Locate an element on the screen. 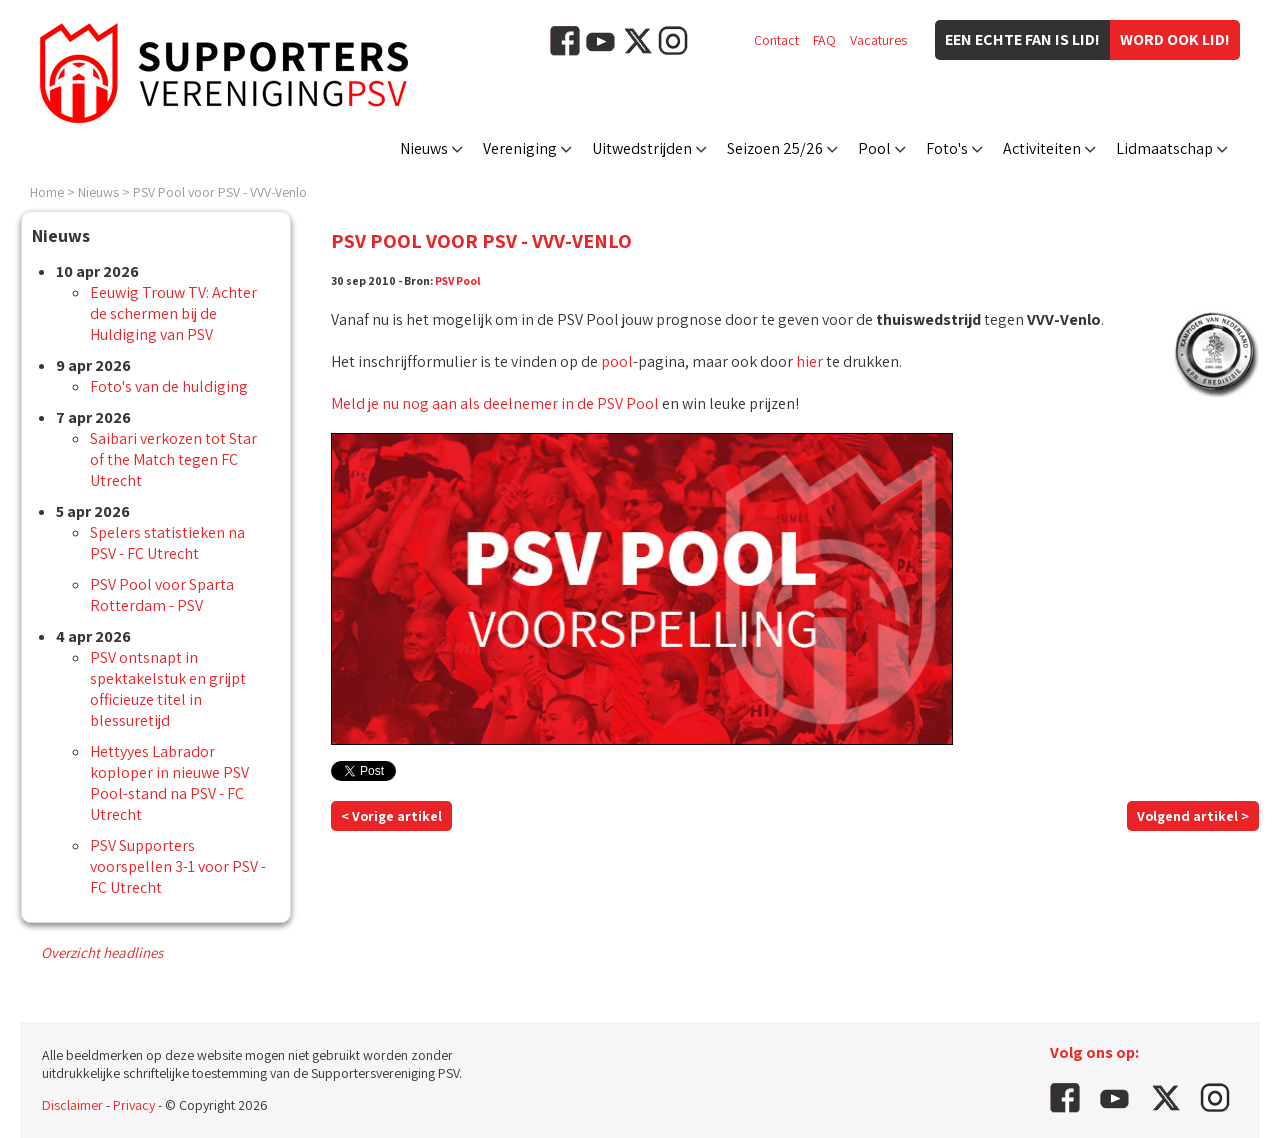 The image size is (1280, 1138). Word ook lid! is located at coordinates (1175, 39).